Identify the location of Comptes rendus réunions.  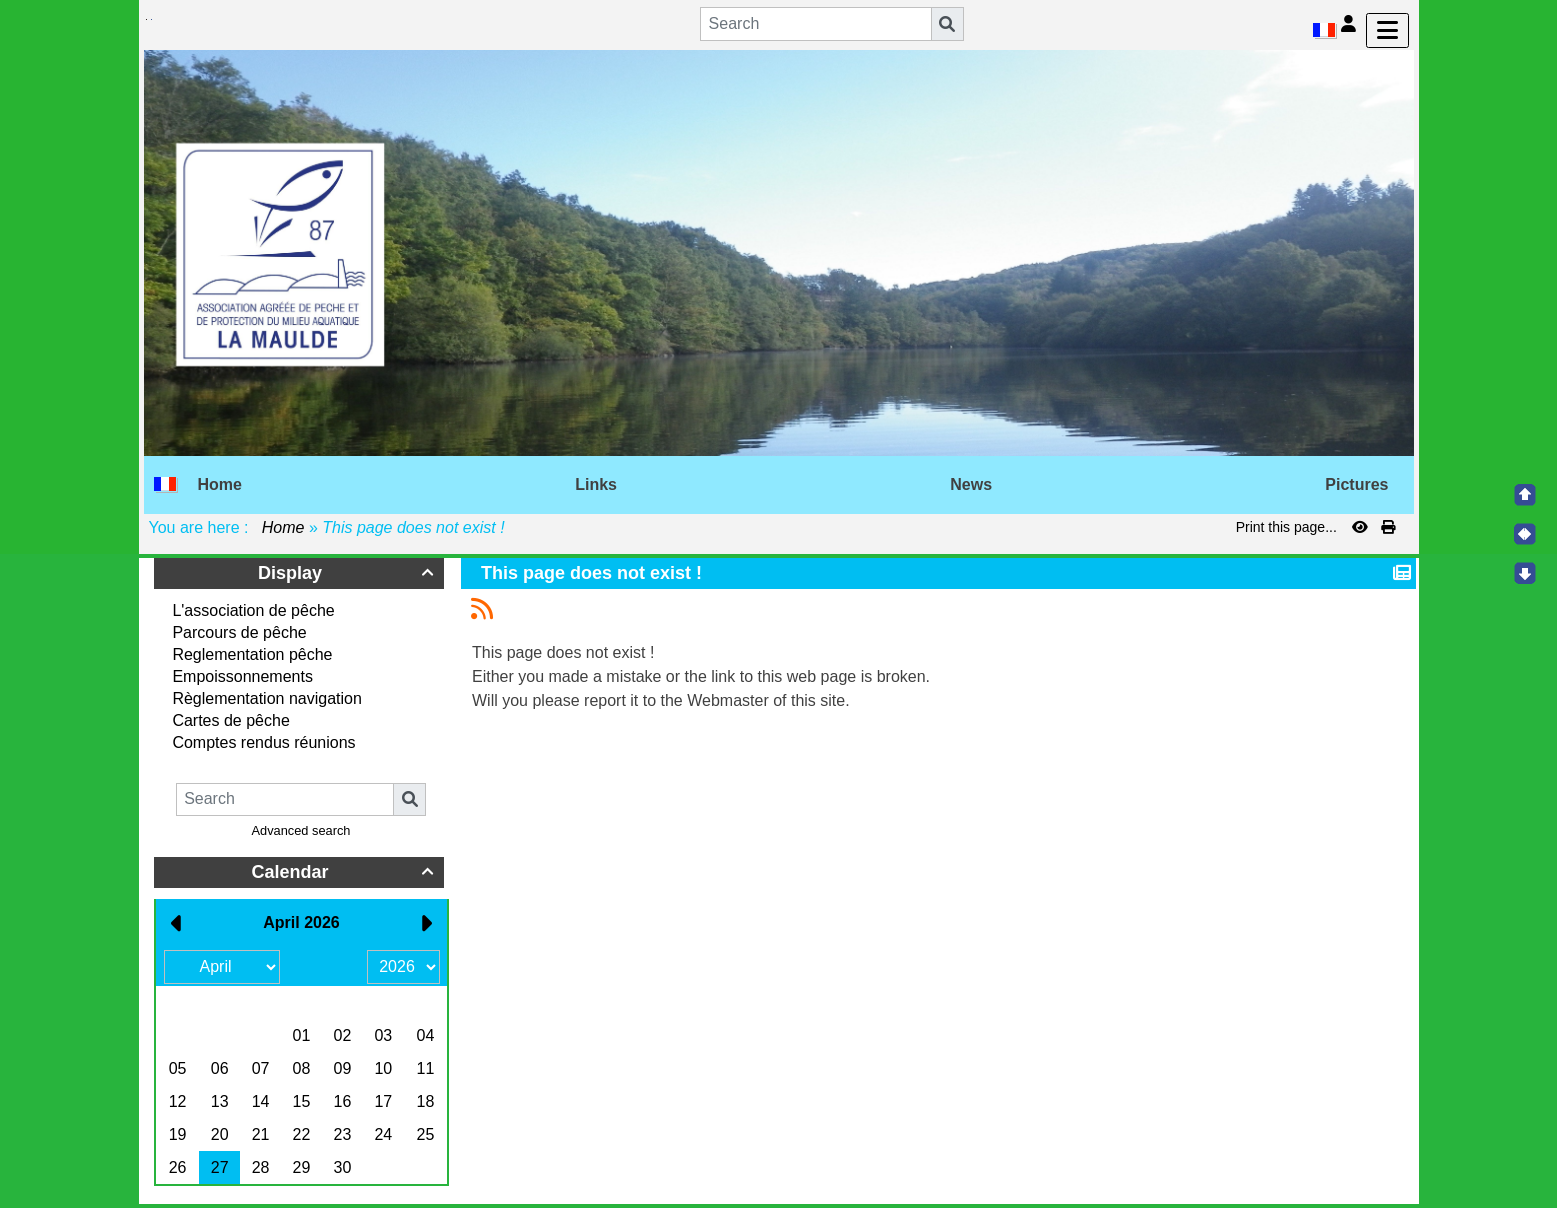
(263, 742).